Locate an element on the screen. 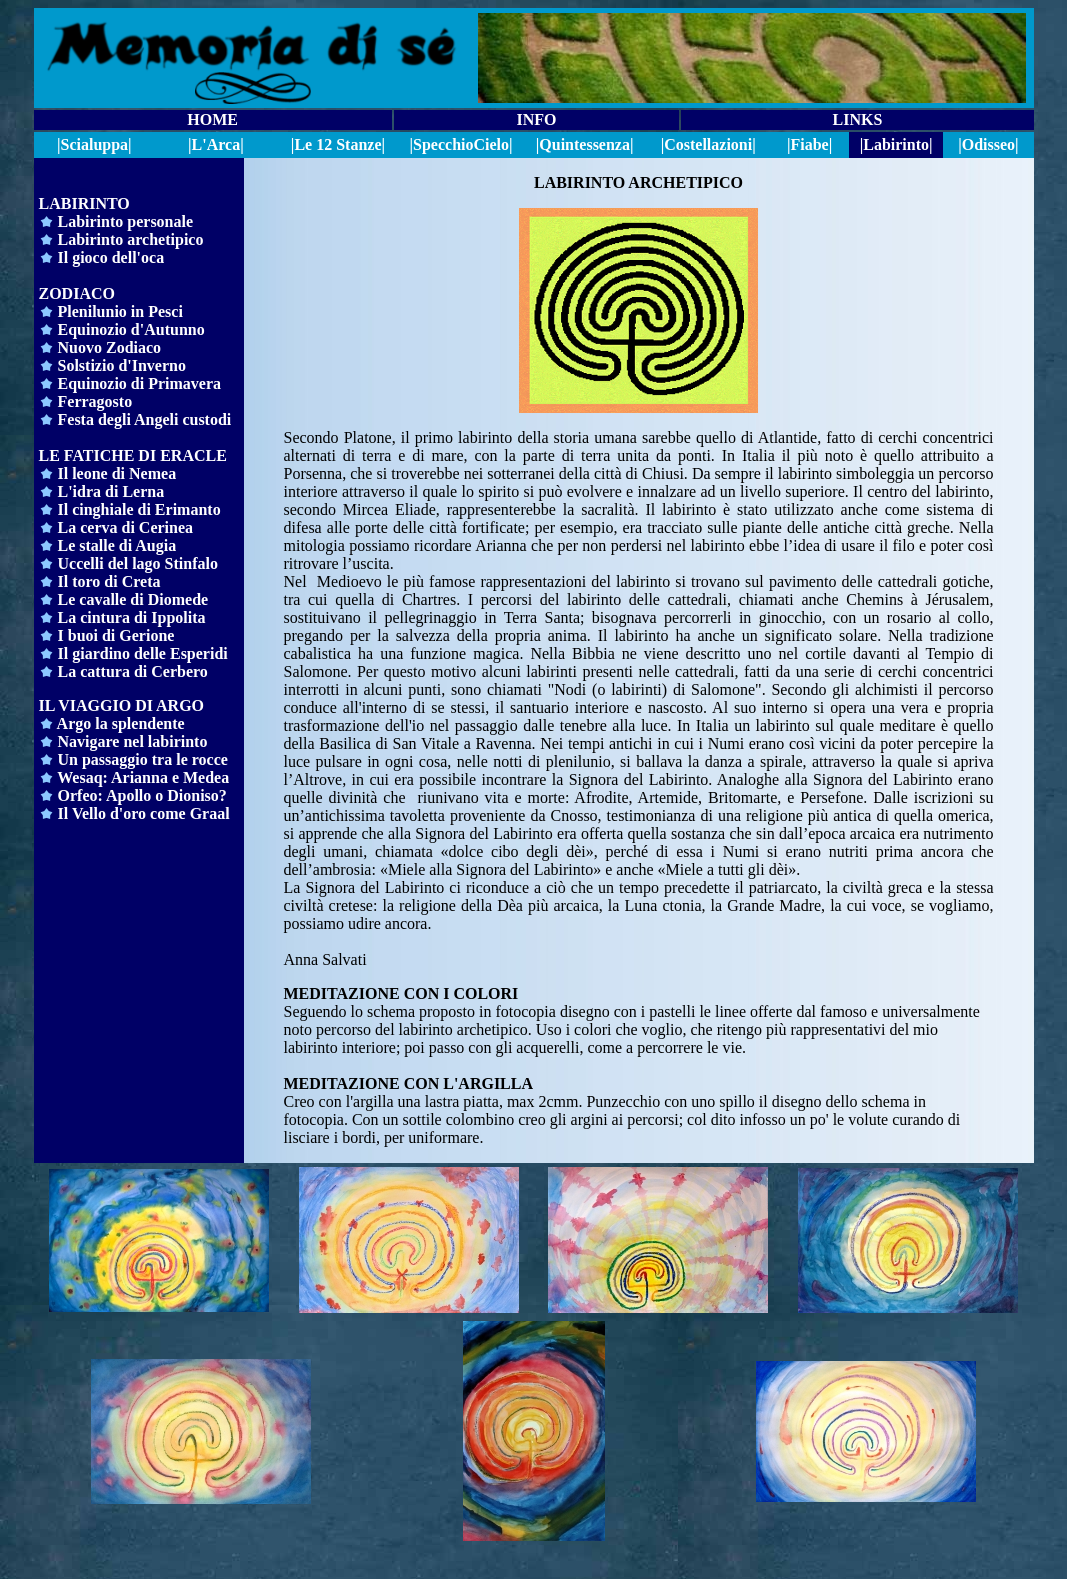 The width and height of the screenshot is (1067, 1579). HOME is located at coordinates (212, 119).